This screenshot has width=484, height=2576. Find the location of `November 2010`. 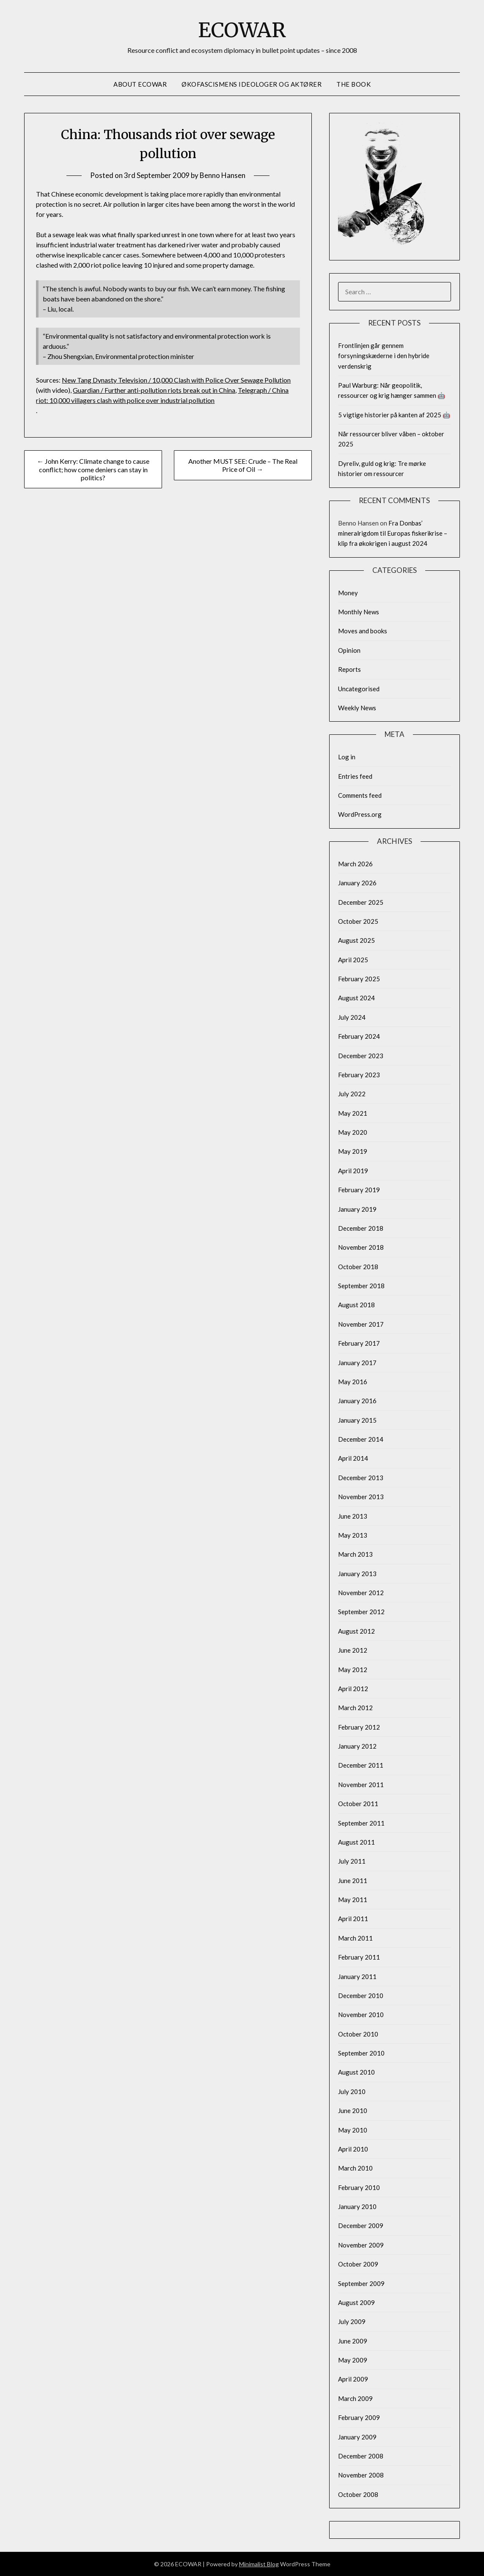

November 2010 is located at coordinates (361, 2014).